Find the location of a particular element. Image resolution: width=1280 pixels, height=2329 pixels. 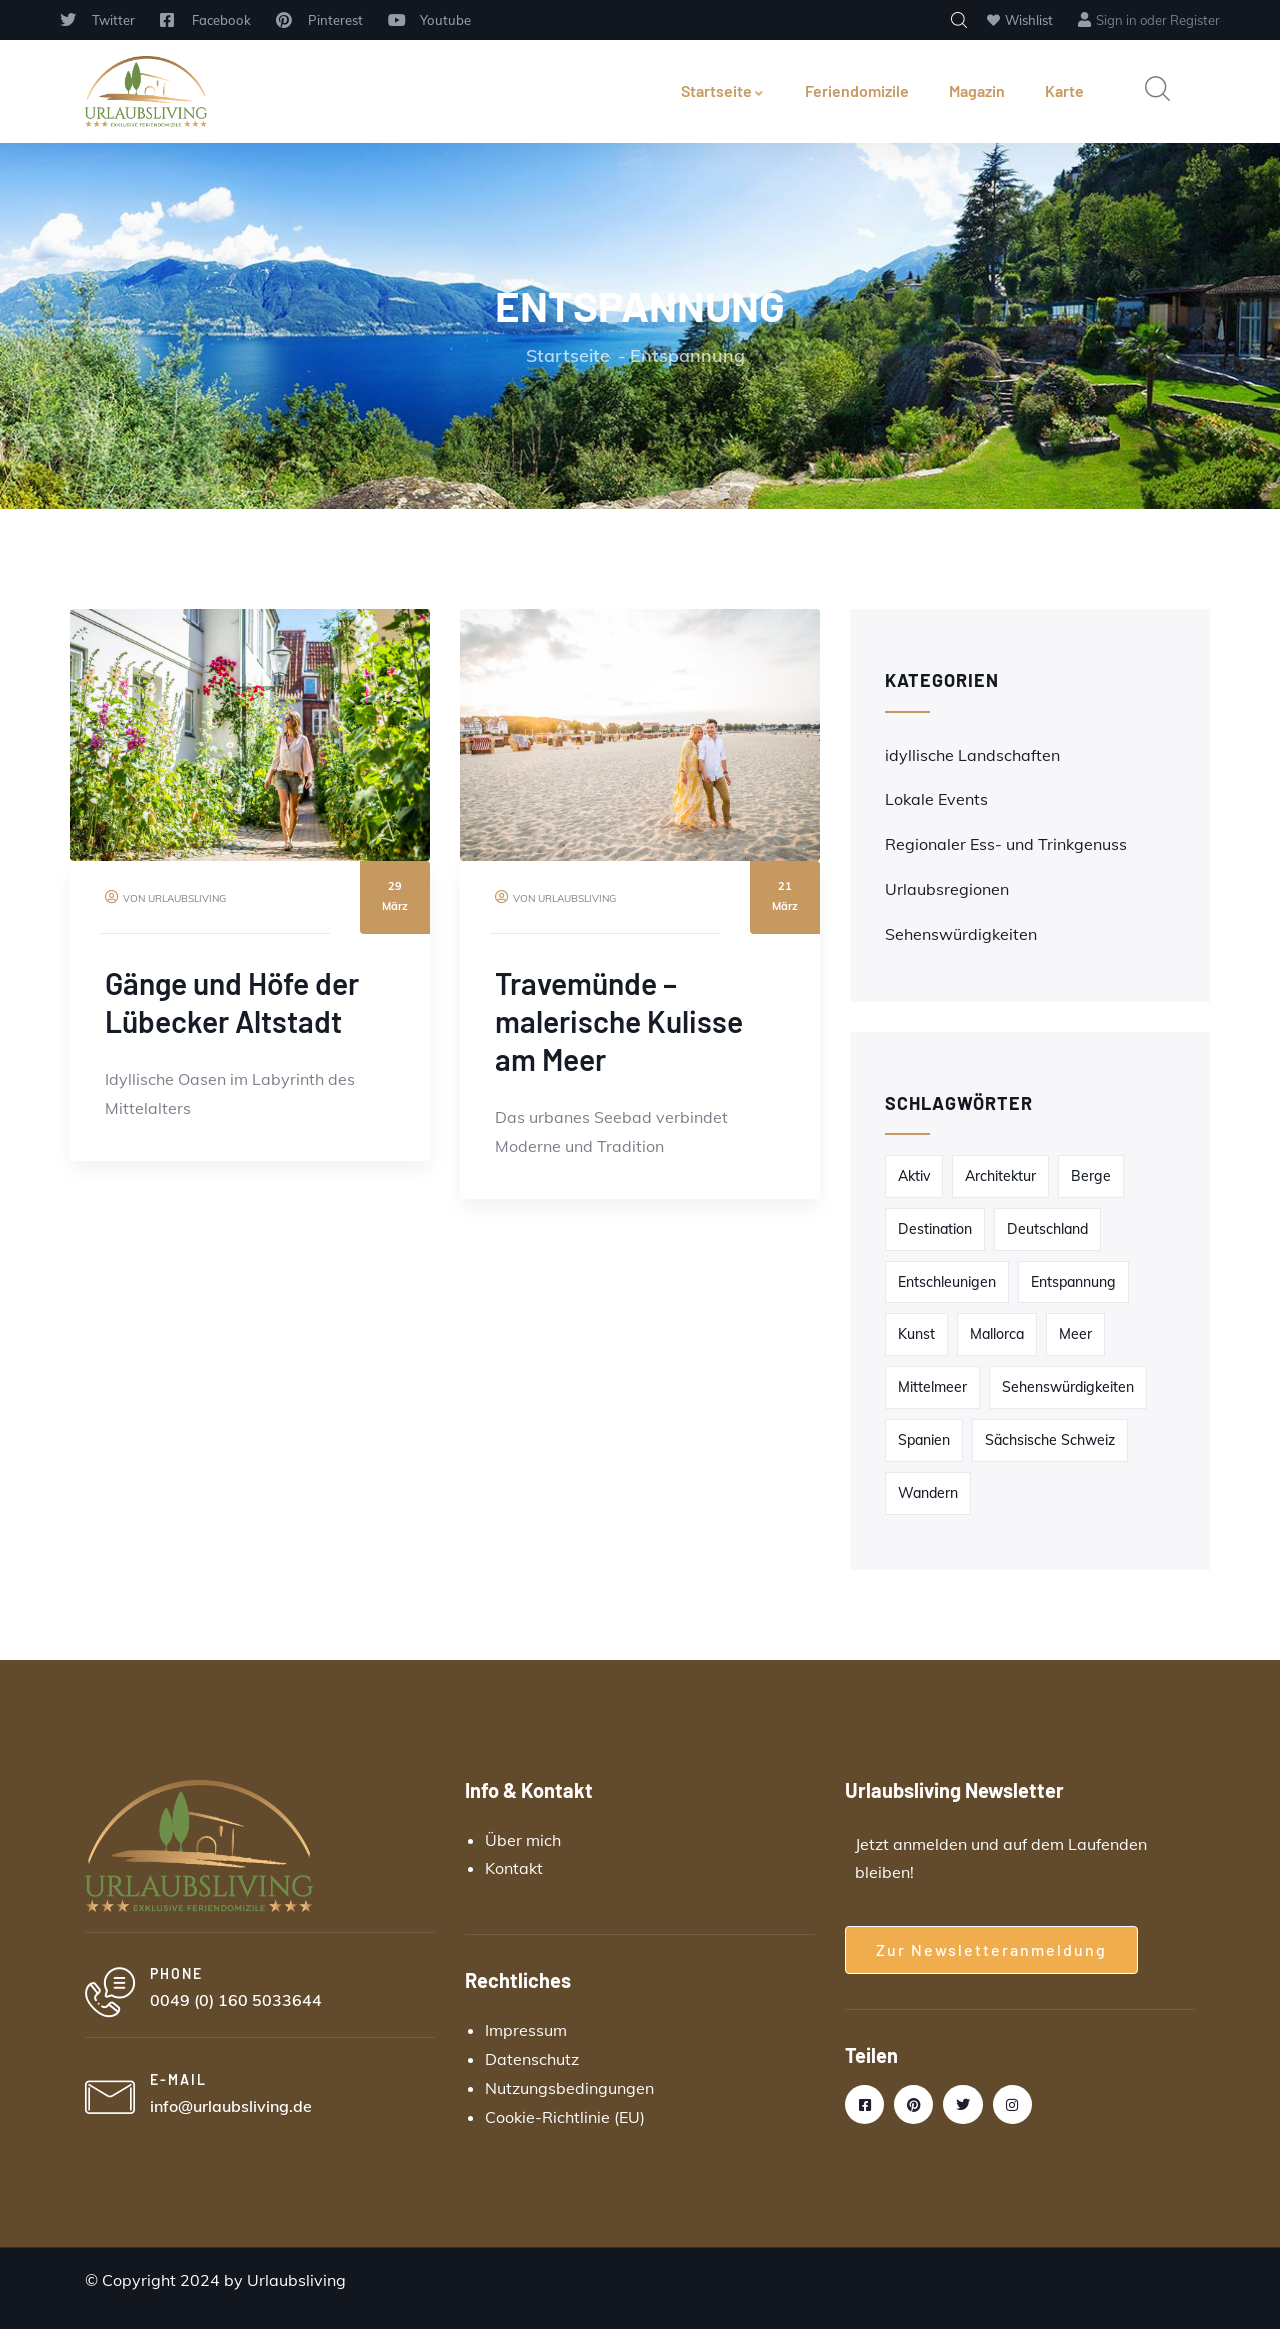

Cookie-Richtlinie (EU) is located at coordinates (565, 2117).